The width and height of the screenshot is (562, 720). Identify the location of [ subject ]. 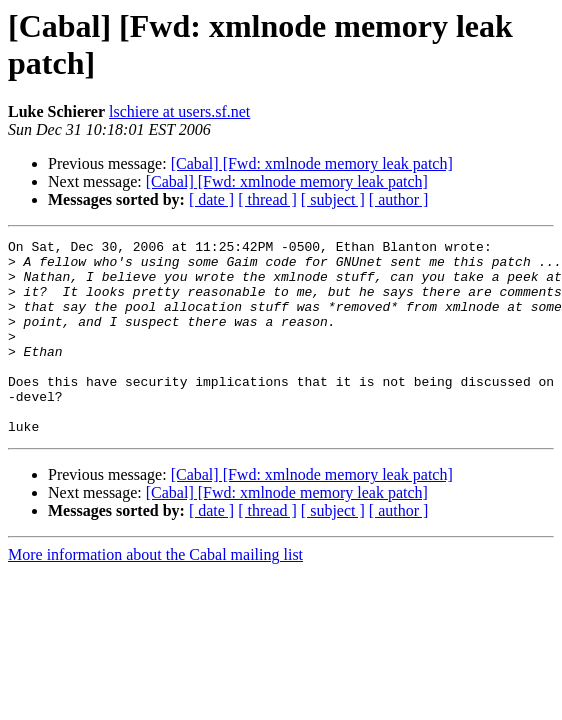
(333, 199).